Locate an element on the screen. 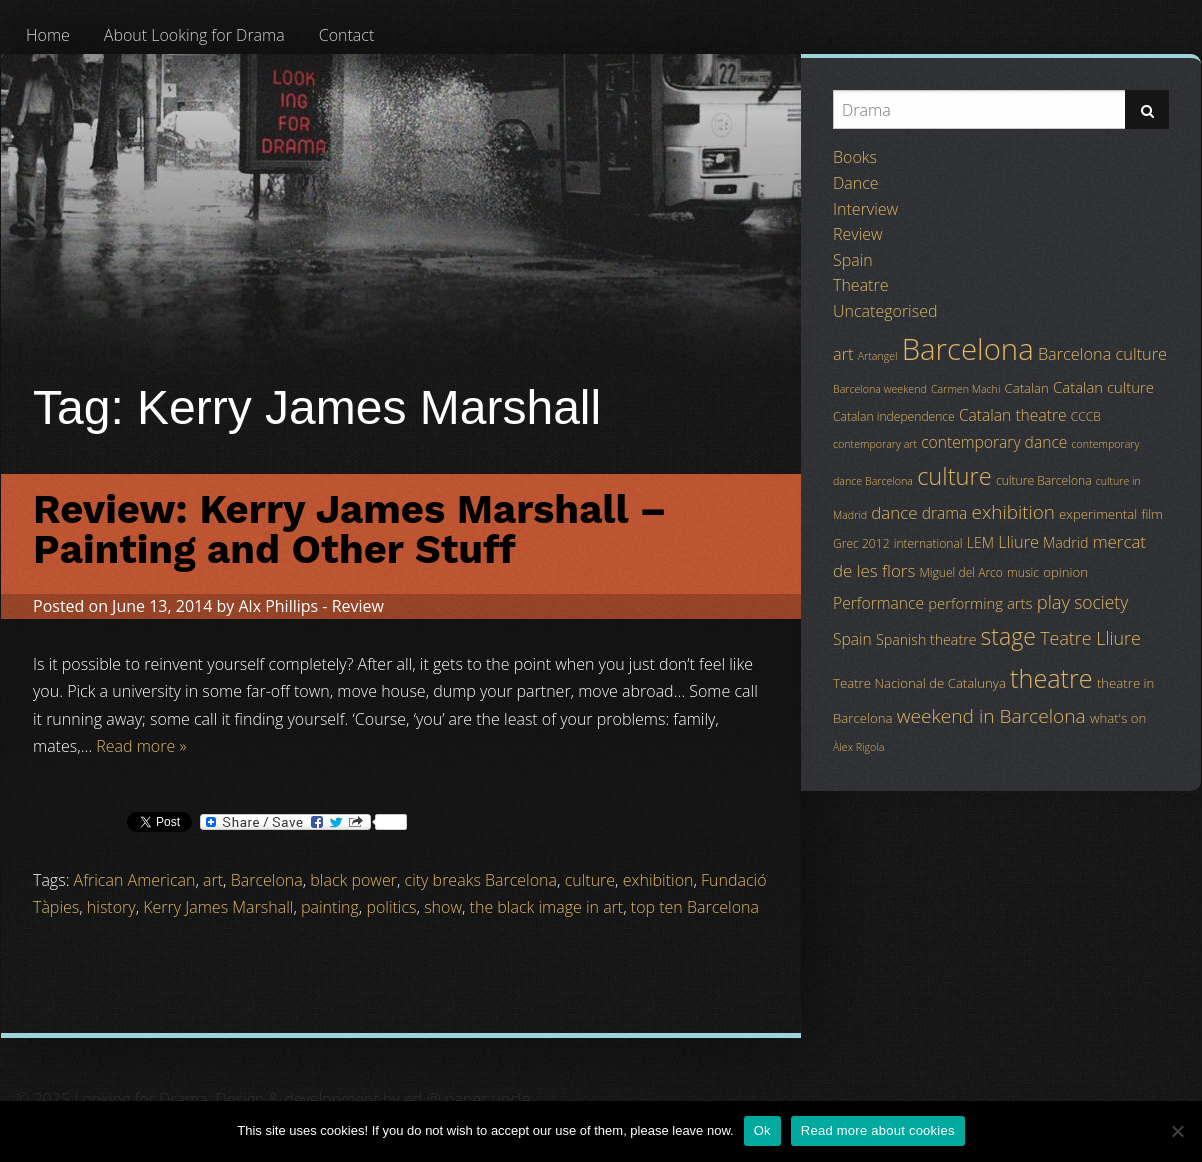 This screenshot has height=1162, width=1202. Spanish theatre [Spanish theatre (6 items)] is located at coordinates (926, 639).